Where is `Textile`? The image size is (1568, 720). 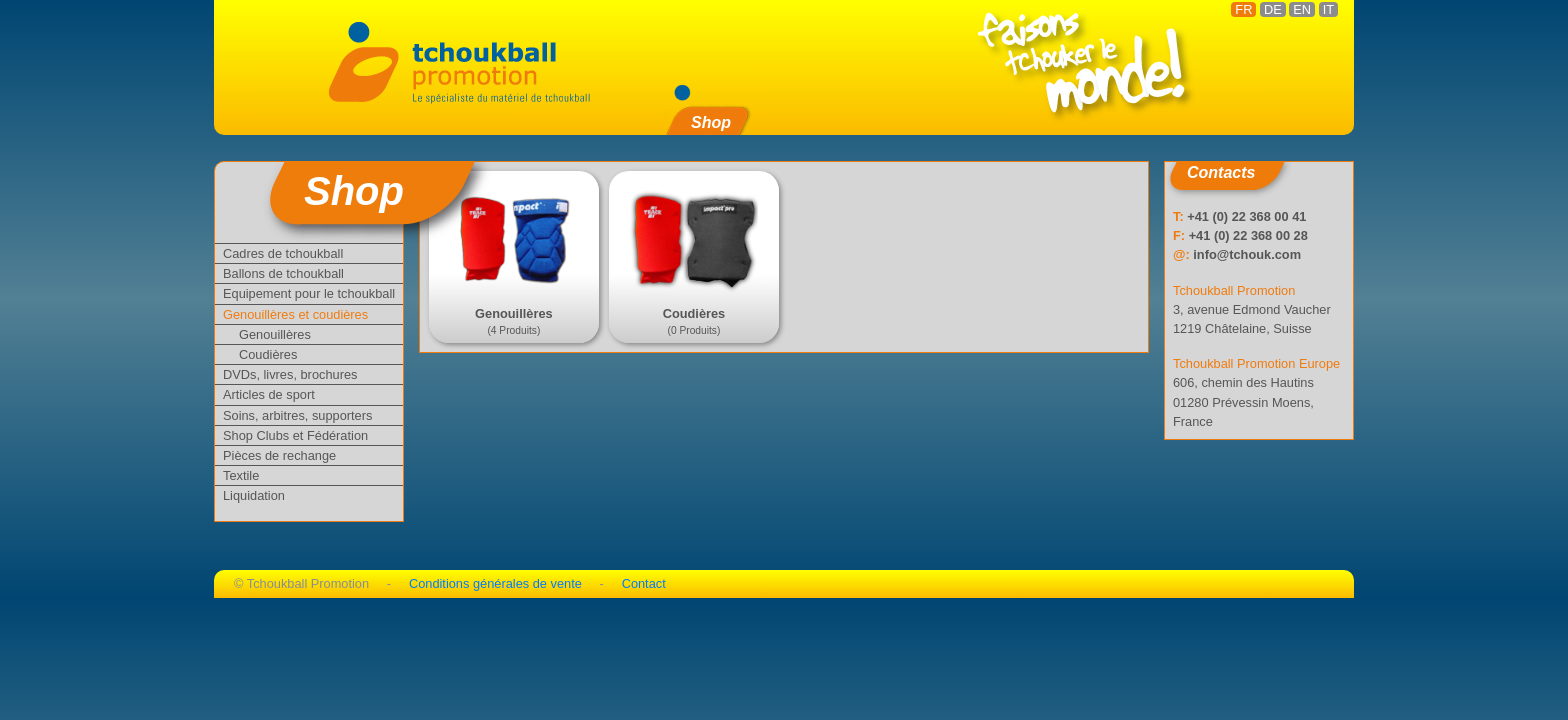
Textile is located at coordinates (241, 475).